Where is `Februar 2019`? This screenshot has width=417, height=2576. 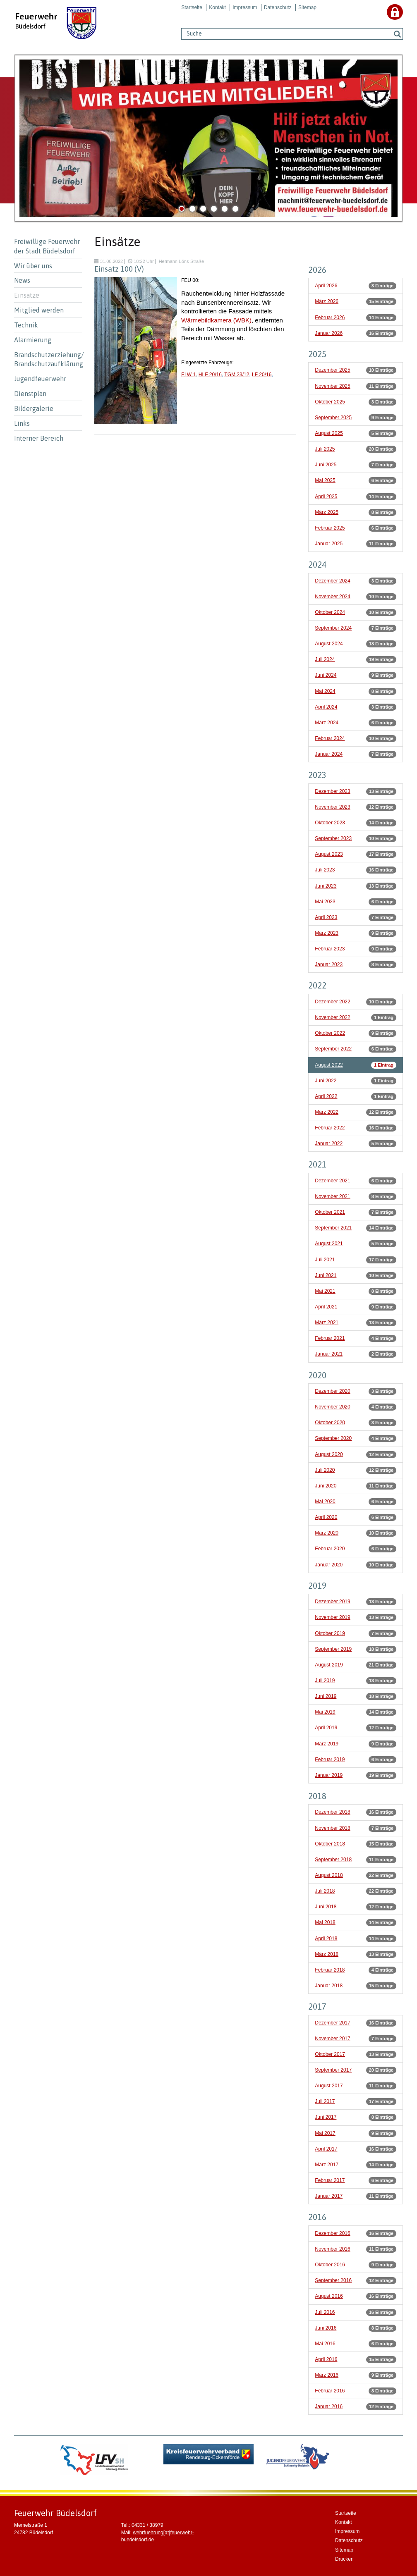 Februar 2019 is located at coordinates (330, 1759).